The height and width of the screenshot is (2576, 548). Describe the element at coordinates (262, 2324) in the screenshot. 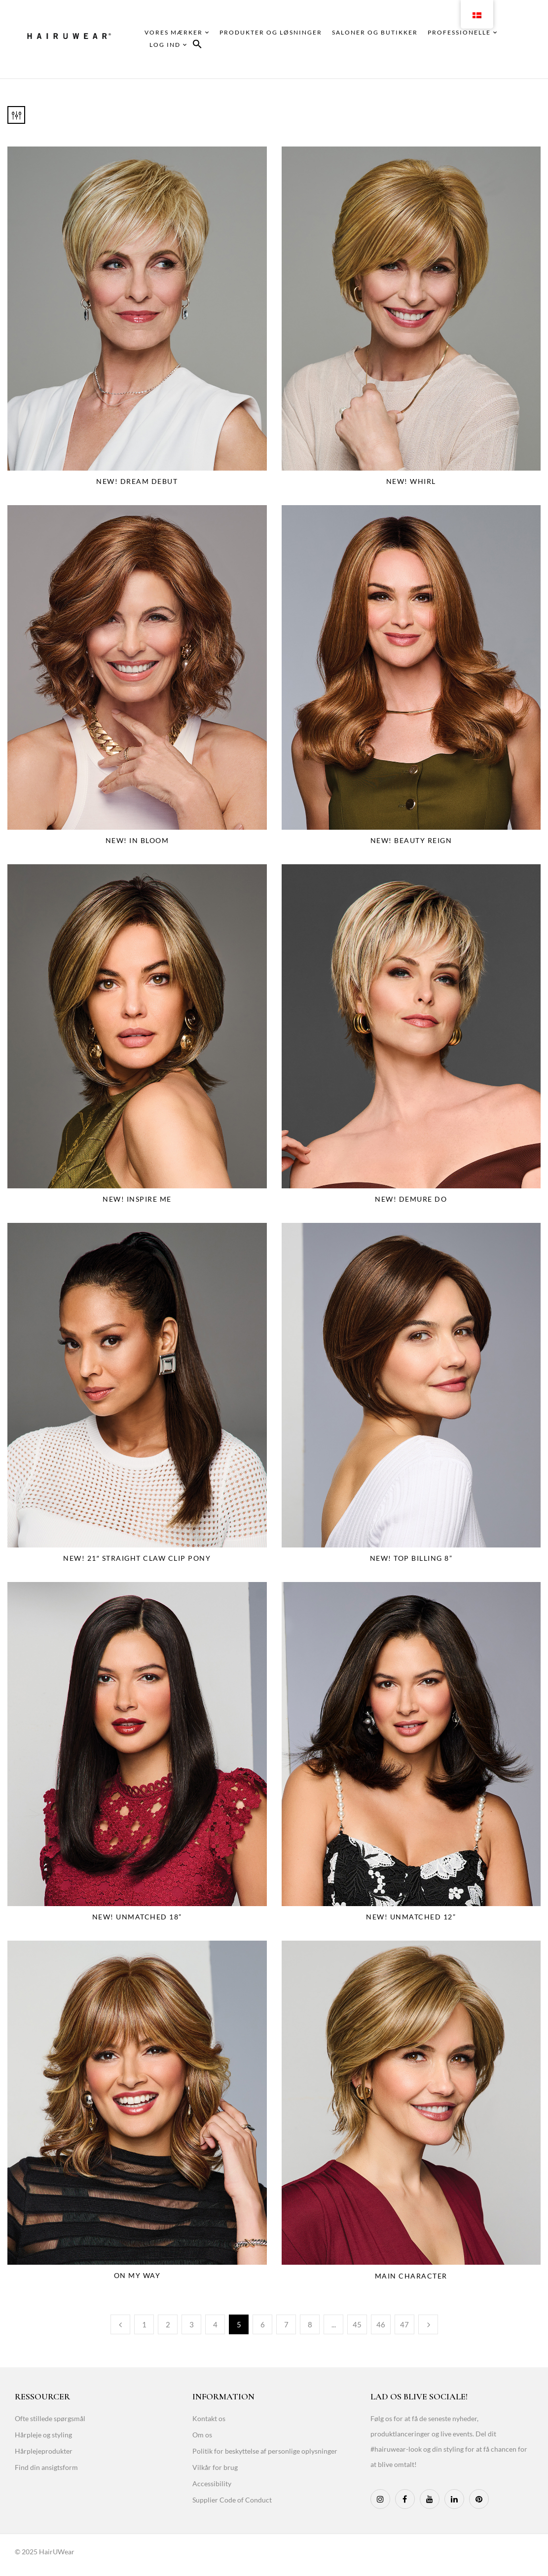

I see `6 [Page 6]` at that location.